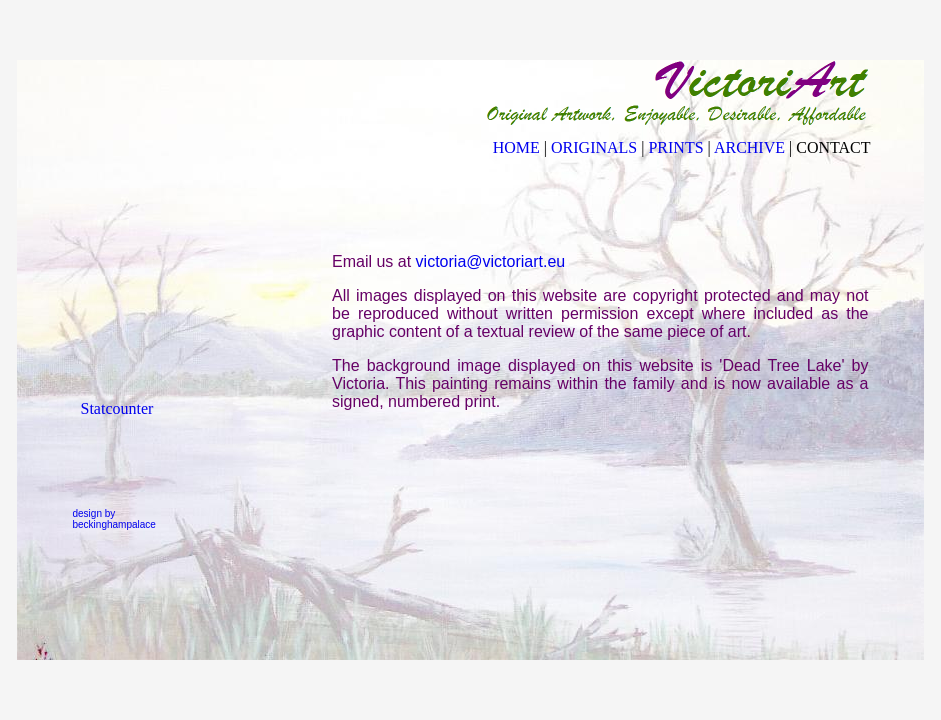 Image resolution: width=941 pixels, height=720 pixels. Describe the element at coordinates (594, 147) in the screenshot. I see `ORIGINALS` at that location.